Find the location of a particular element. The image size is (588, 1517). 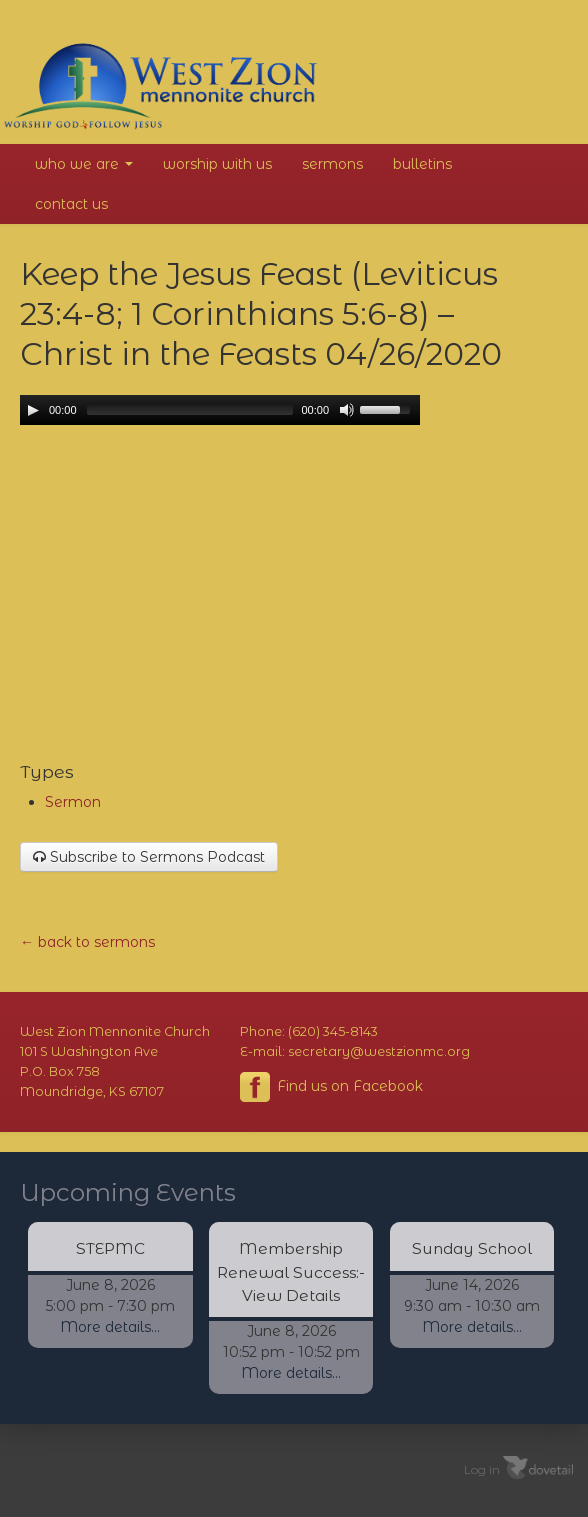

[Play/Pause] is located at coordinates (33, 410).